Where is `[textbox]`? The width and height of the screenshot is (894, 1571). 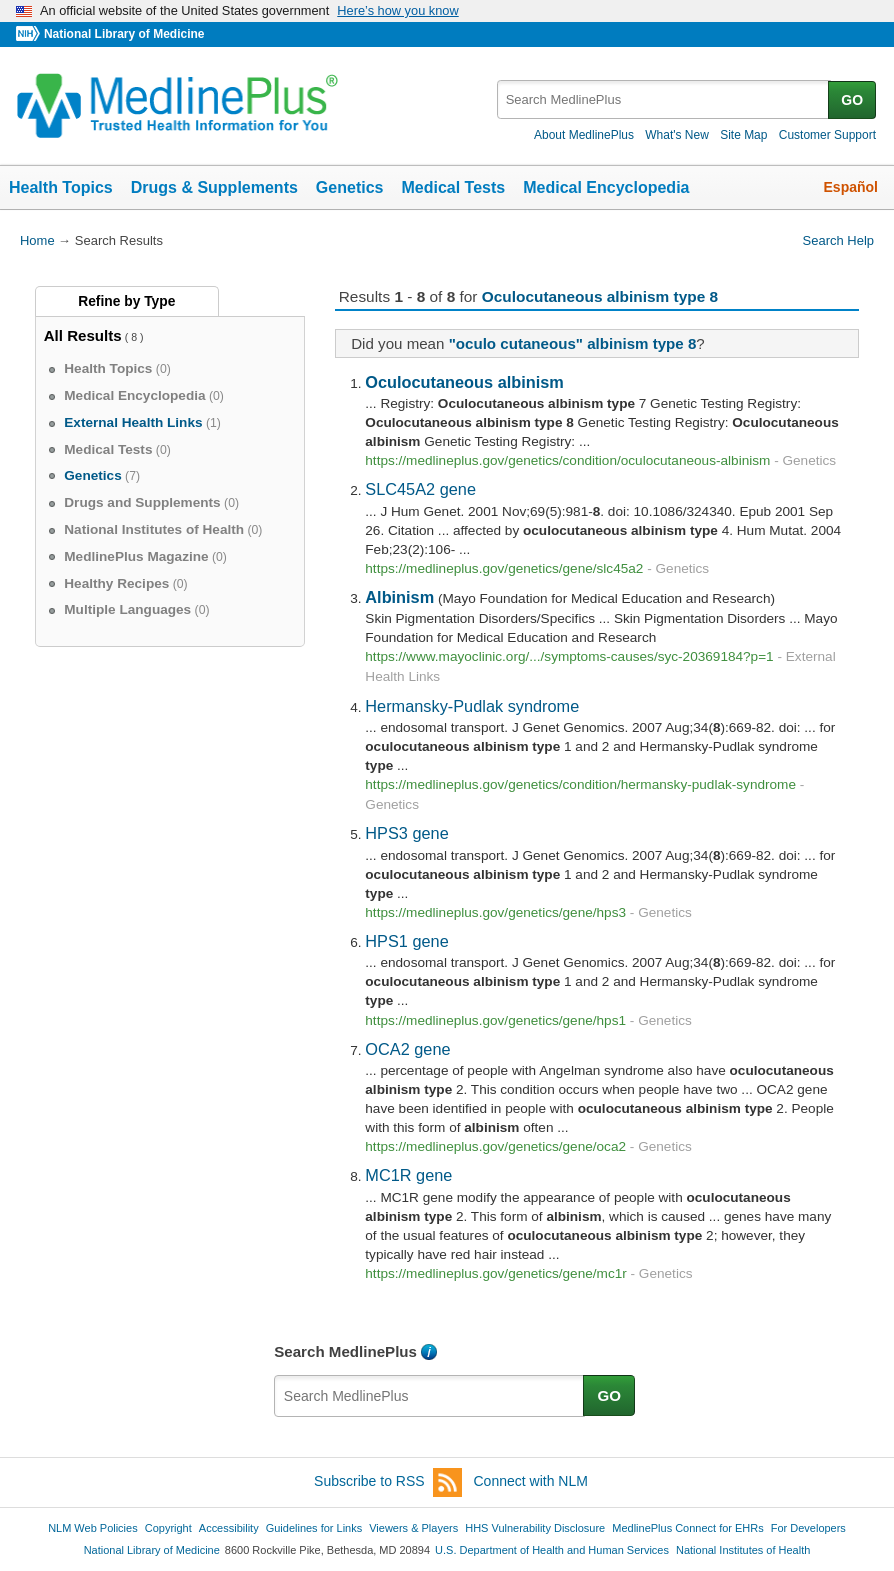 [textbox] is located at coordinates (664, 99).